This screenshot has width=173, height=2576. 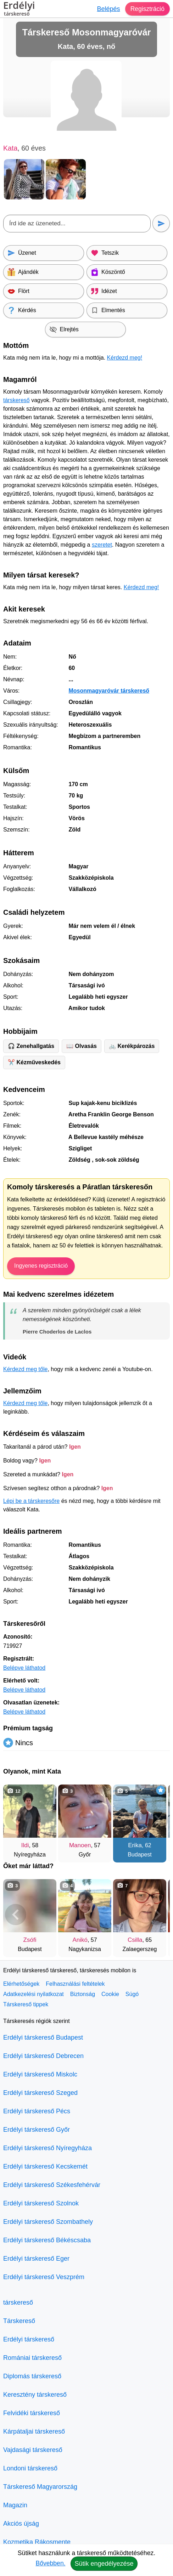 What do you see at coordinates (40, 2486) in the screenshot?
I see `Társkereső Magyarország` at bounding box center [40, 2486].